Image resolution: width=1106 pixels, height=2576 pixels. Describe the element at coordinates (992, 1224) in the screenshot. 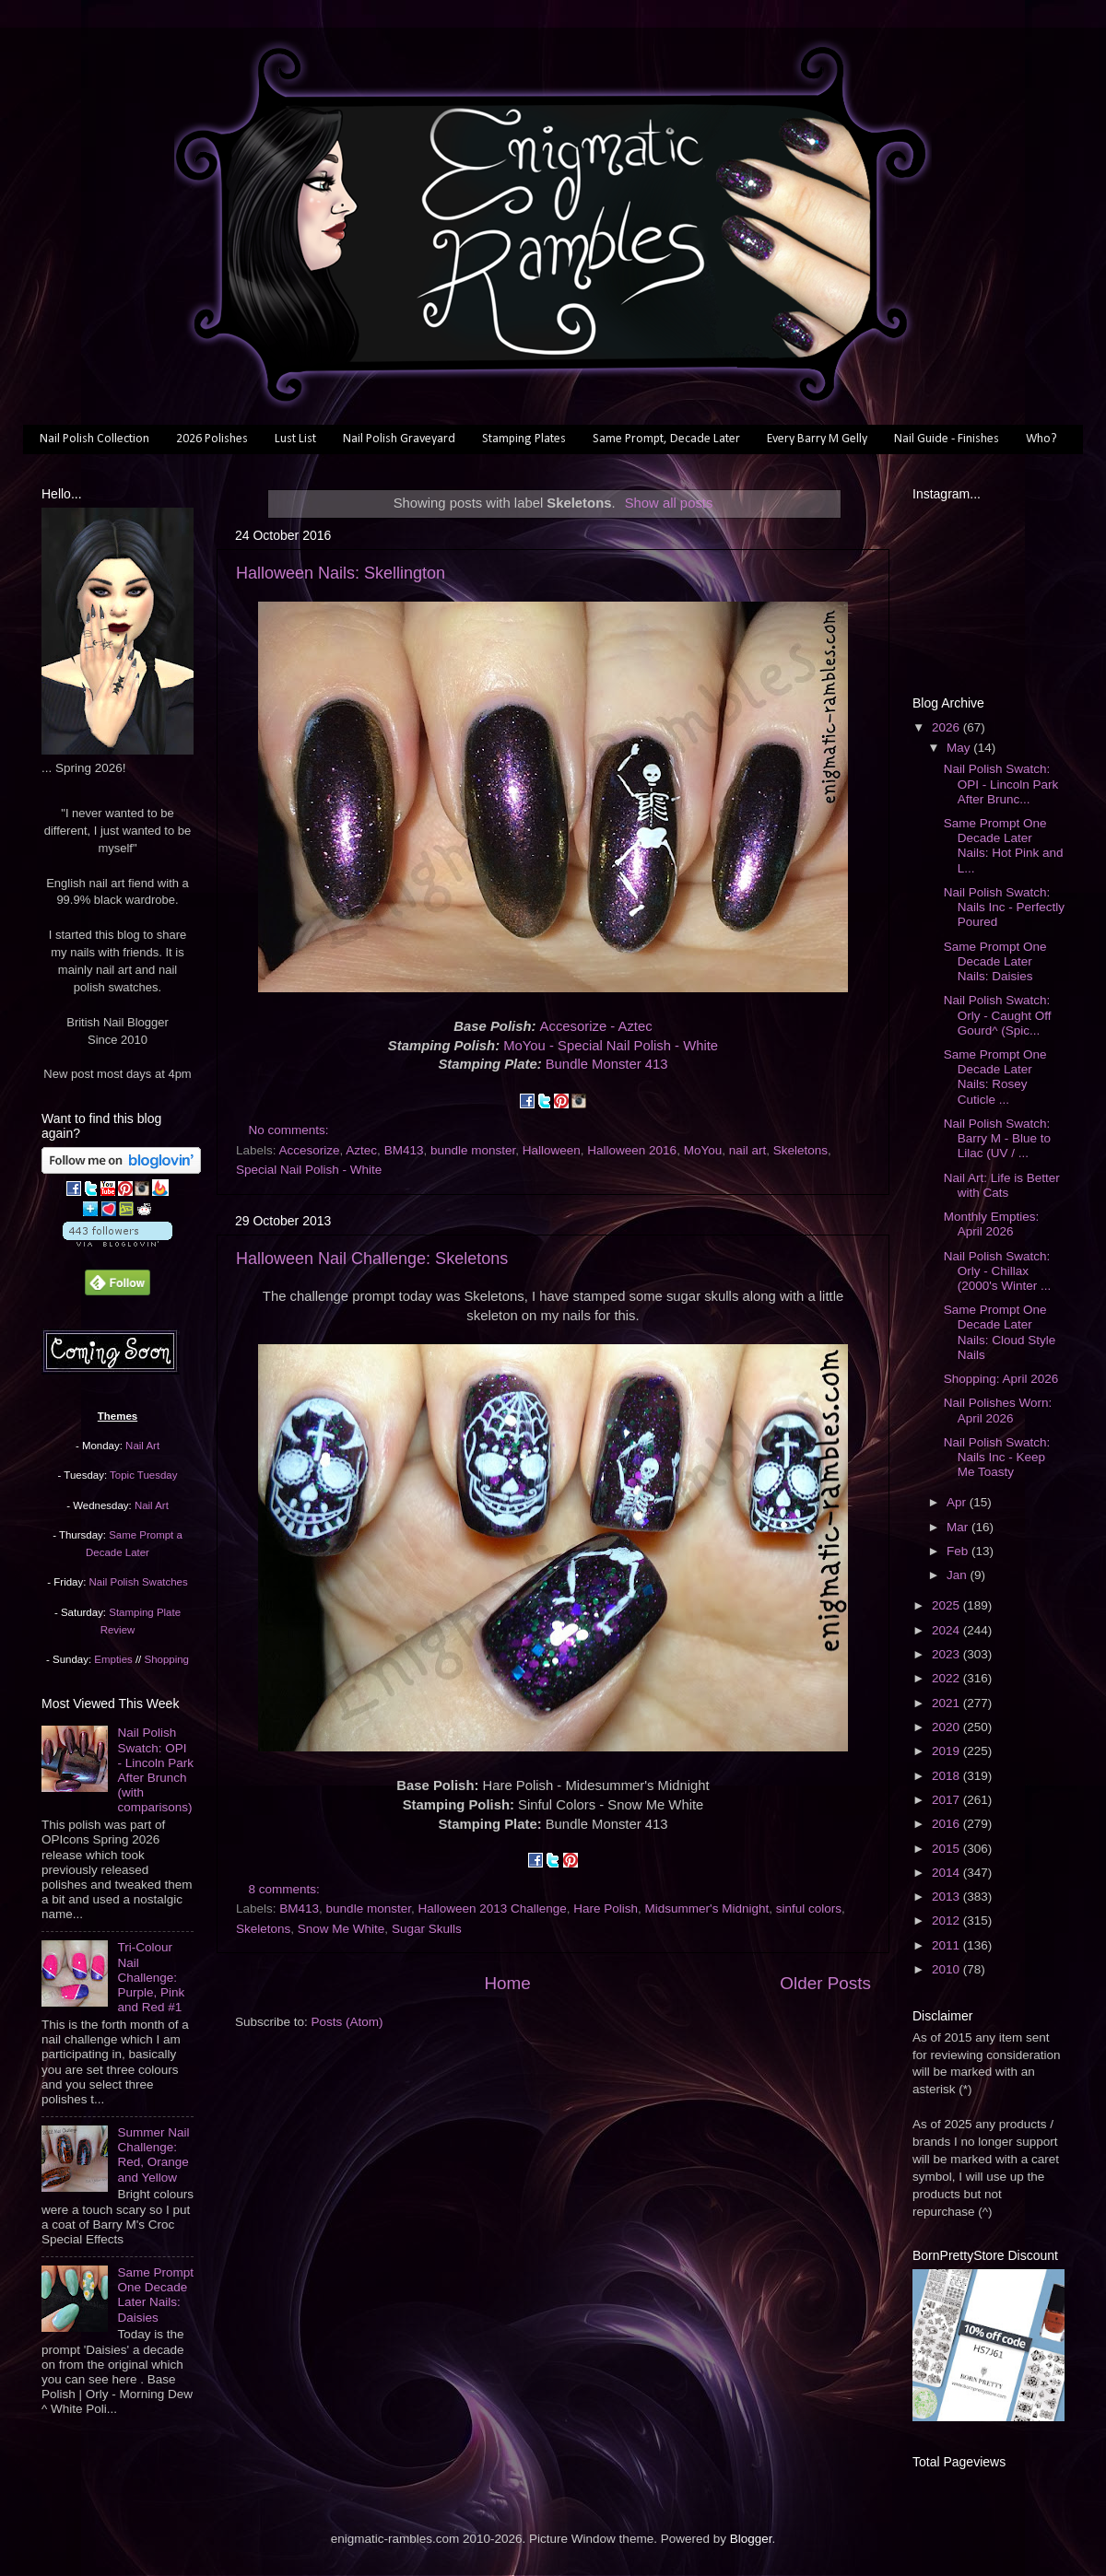

I see `Monthly Empties: April 2026` at that location.